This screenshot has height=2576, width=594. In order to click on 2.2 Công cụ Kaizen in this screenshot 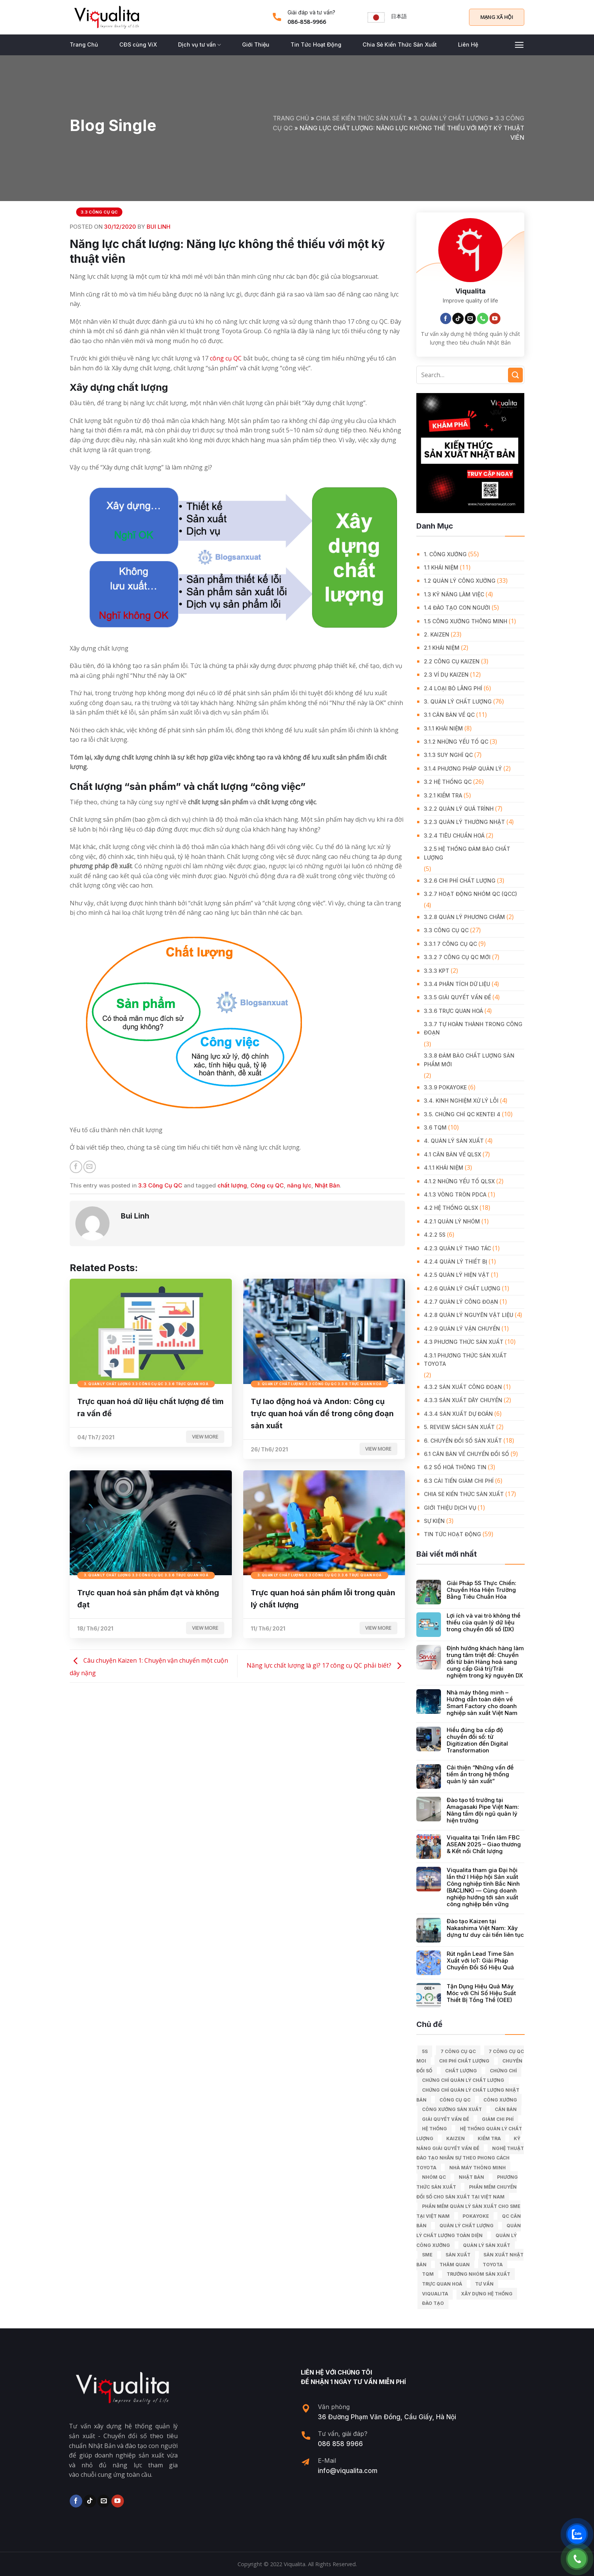, I will do `click(452, 661)`.